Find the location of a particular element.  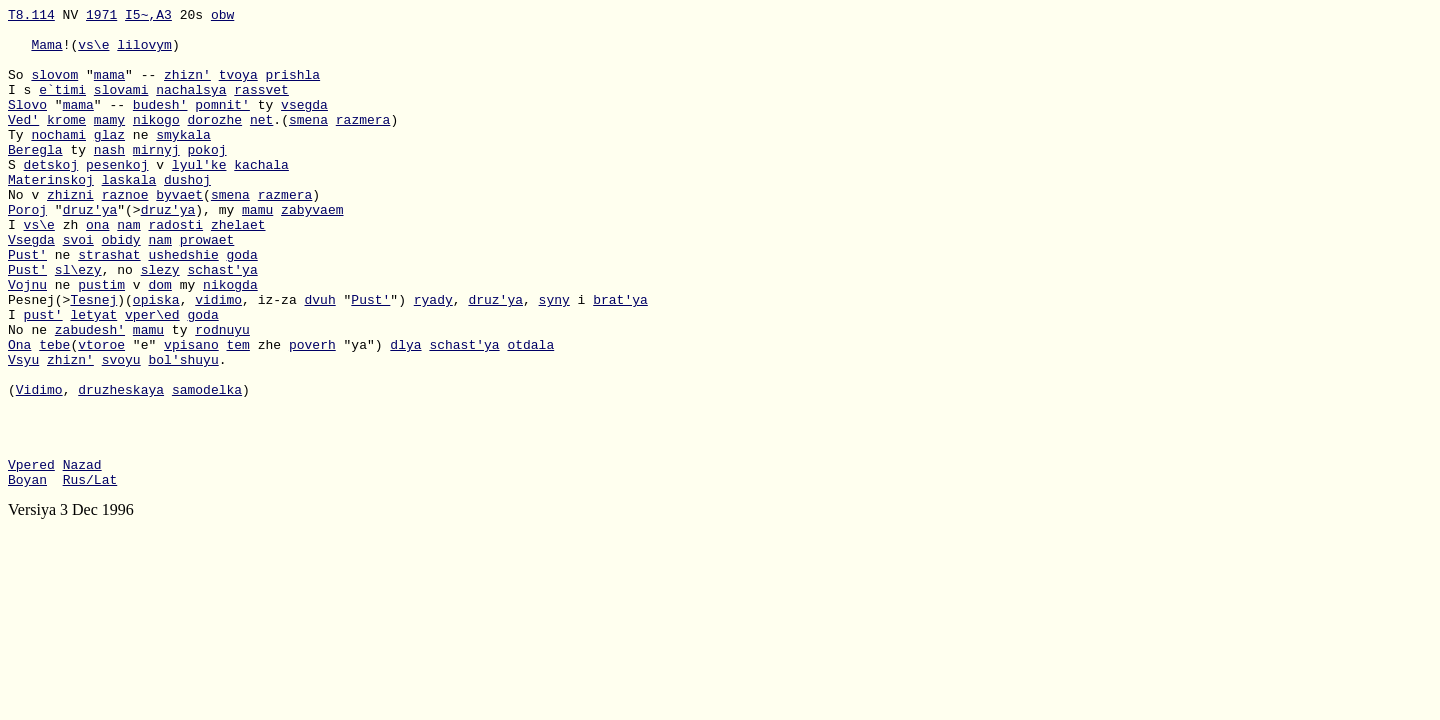

mamu is located at coordinates (257, 251).